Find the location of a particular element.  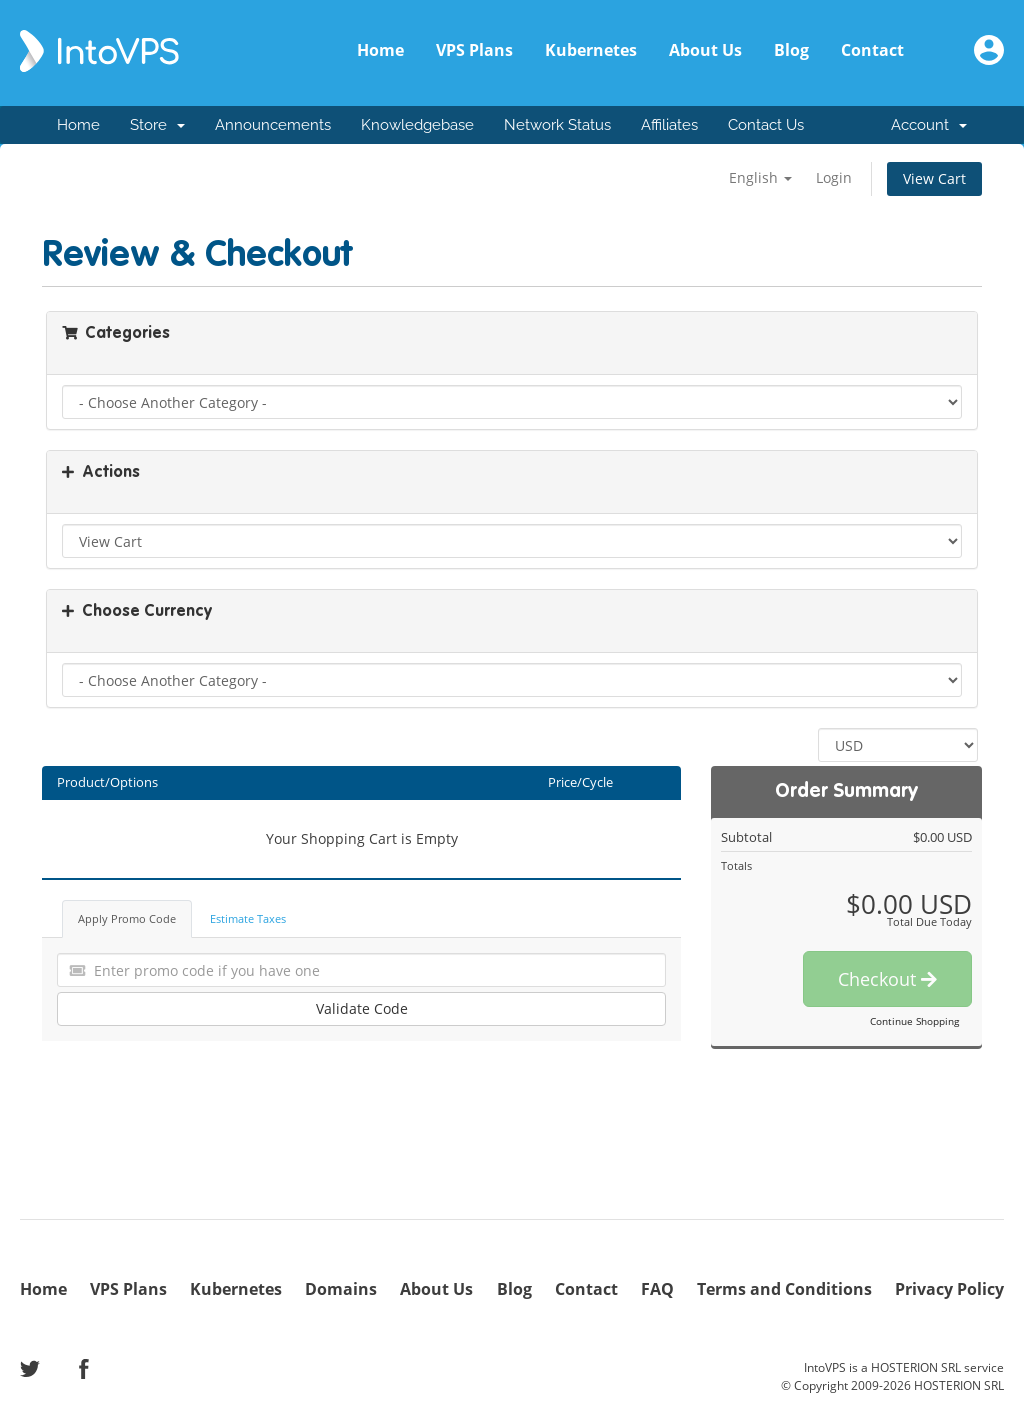

Kubernetes is located at coordinates (591, 50).